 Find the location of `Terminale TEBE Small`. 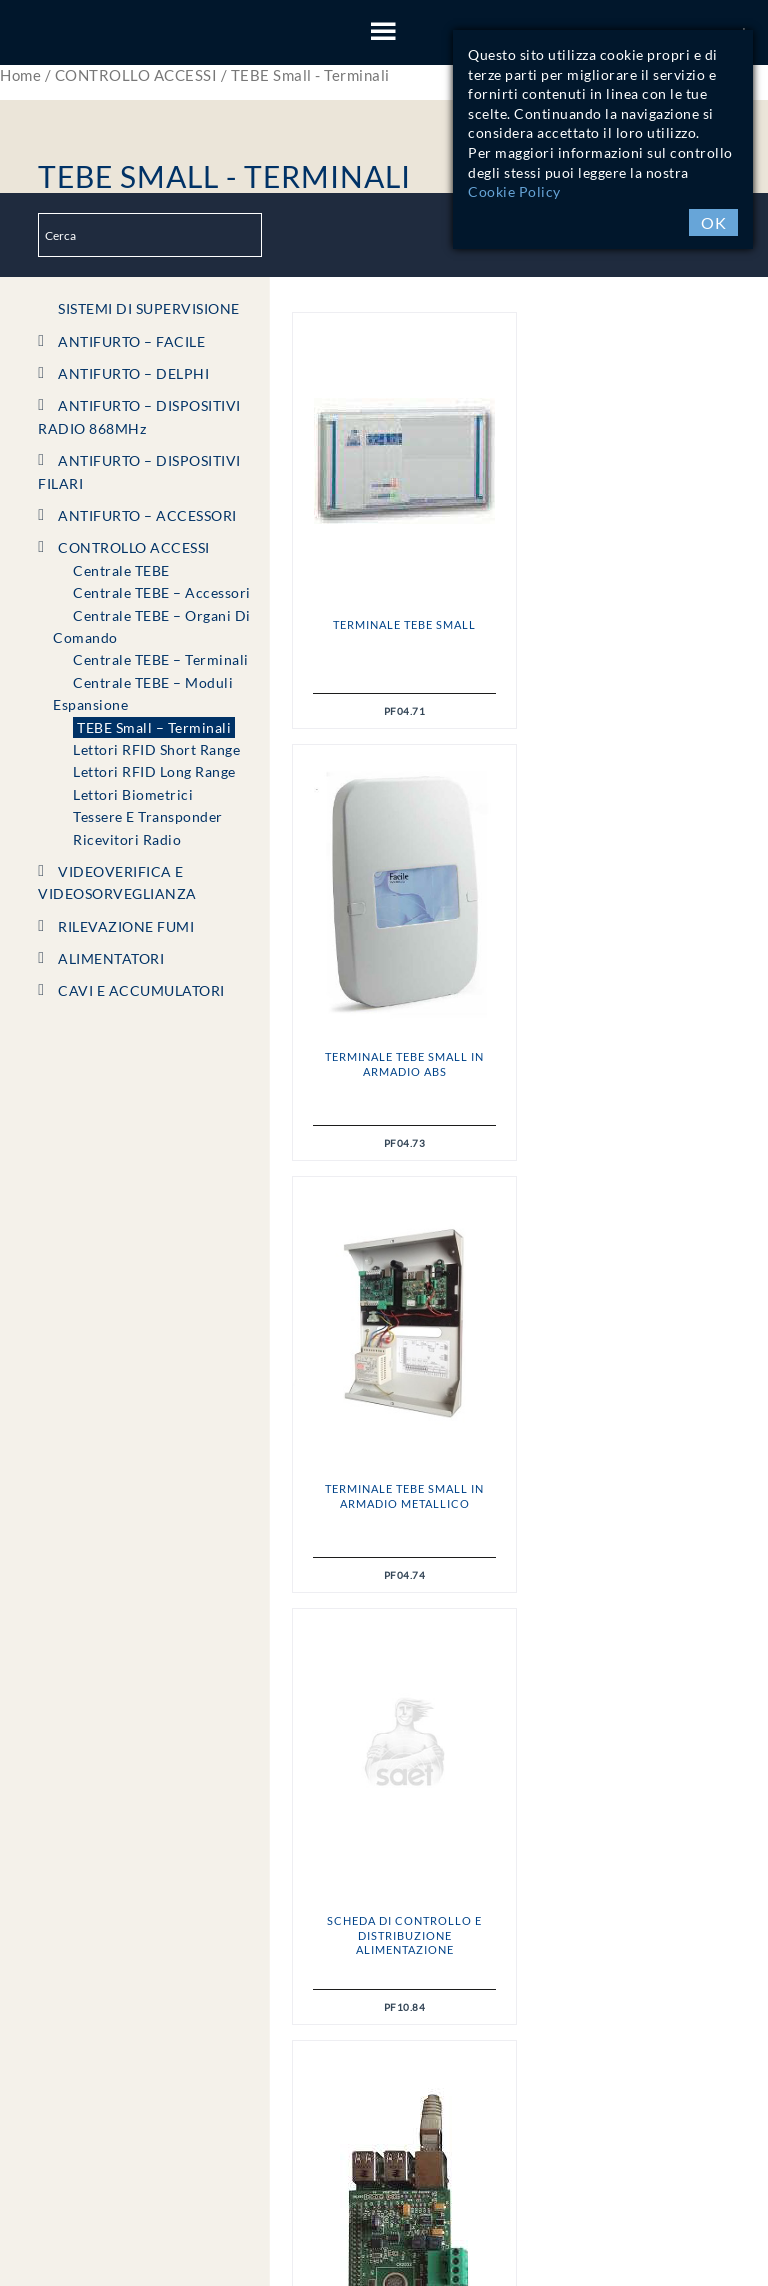

Terminale TEBE Small is located at coordinates (401, 624).